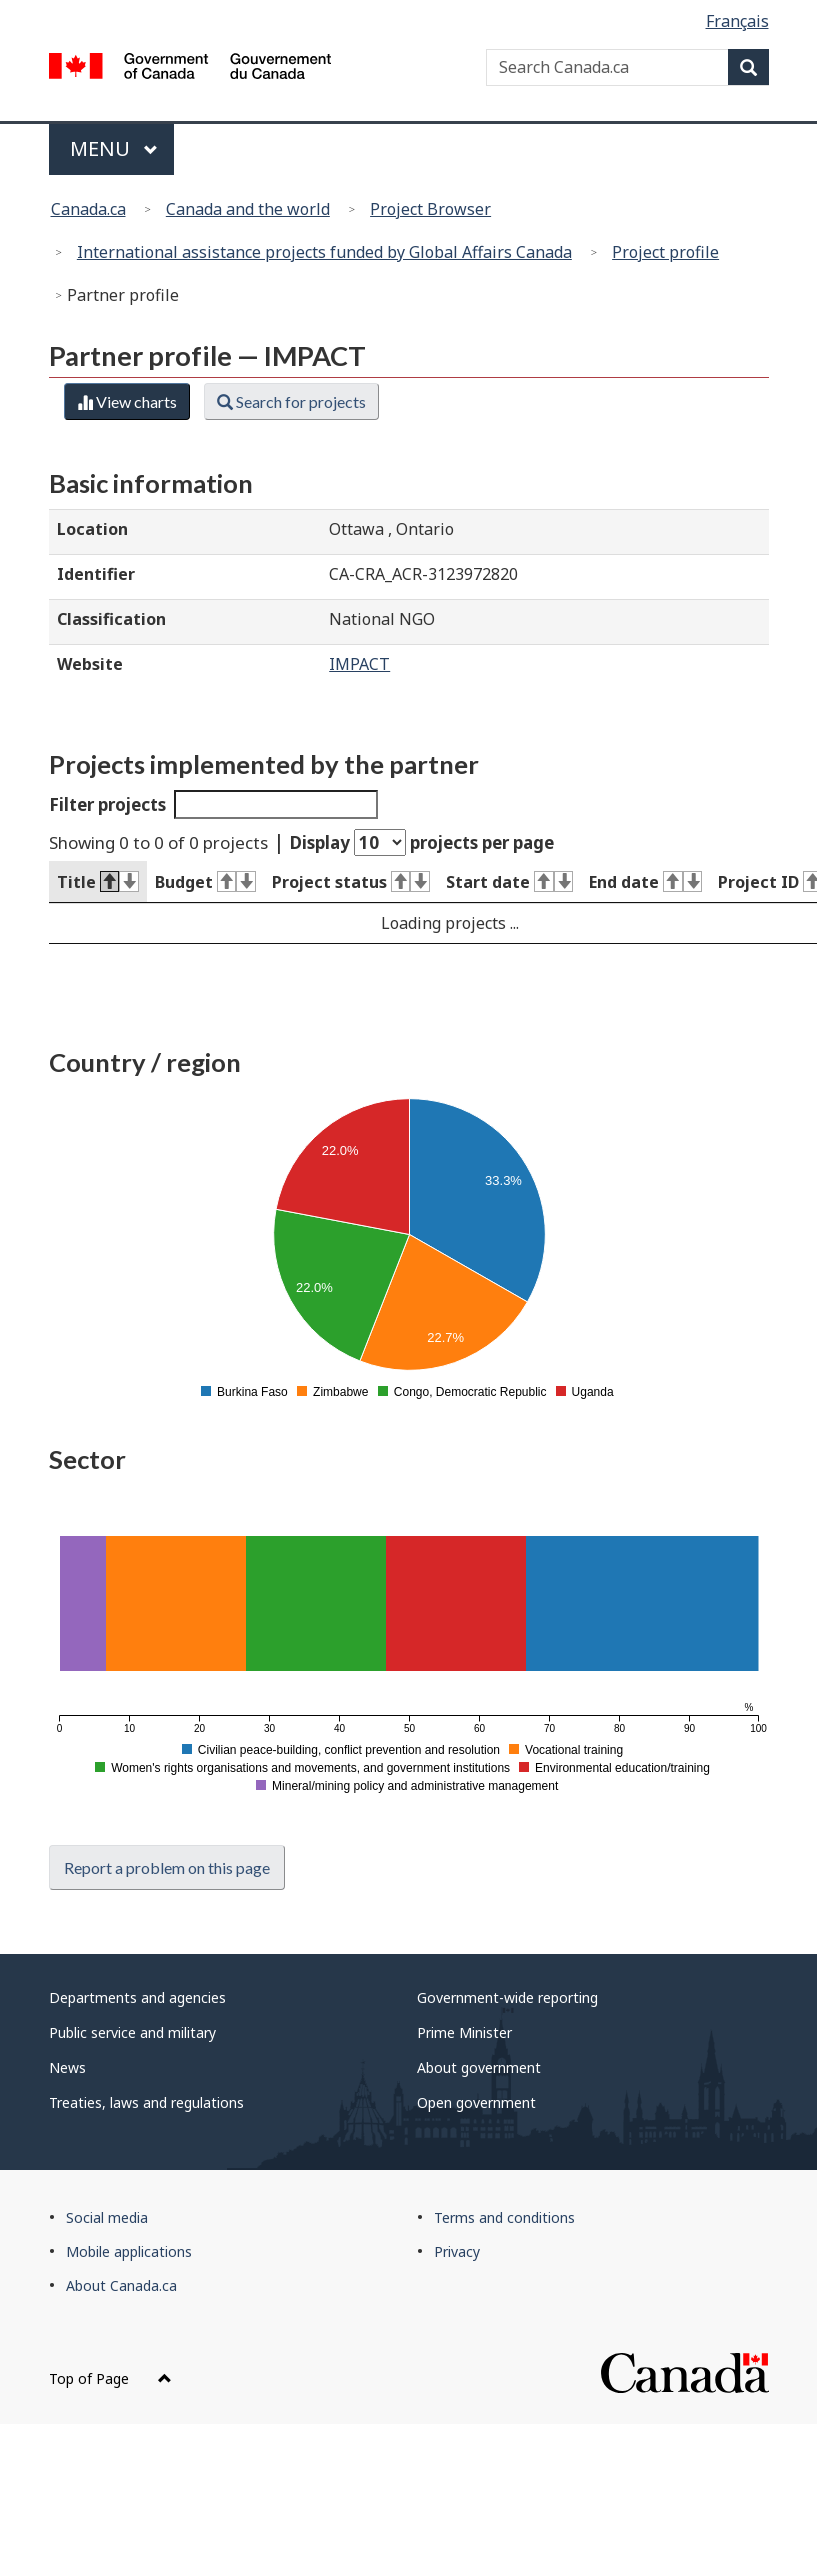  What do you see at coordinates (96, 574) in the screenshot?
I see `Identifier` at bounding box center [96, 574].